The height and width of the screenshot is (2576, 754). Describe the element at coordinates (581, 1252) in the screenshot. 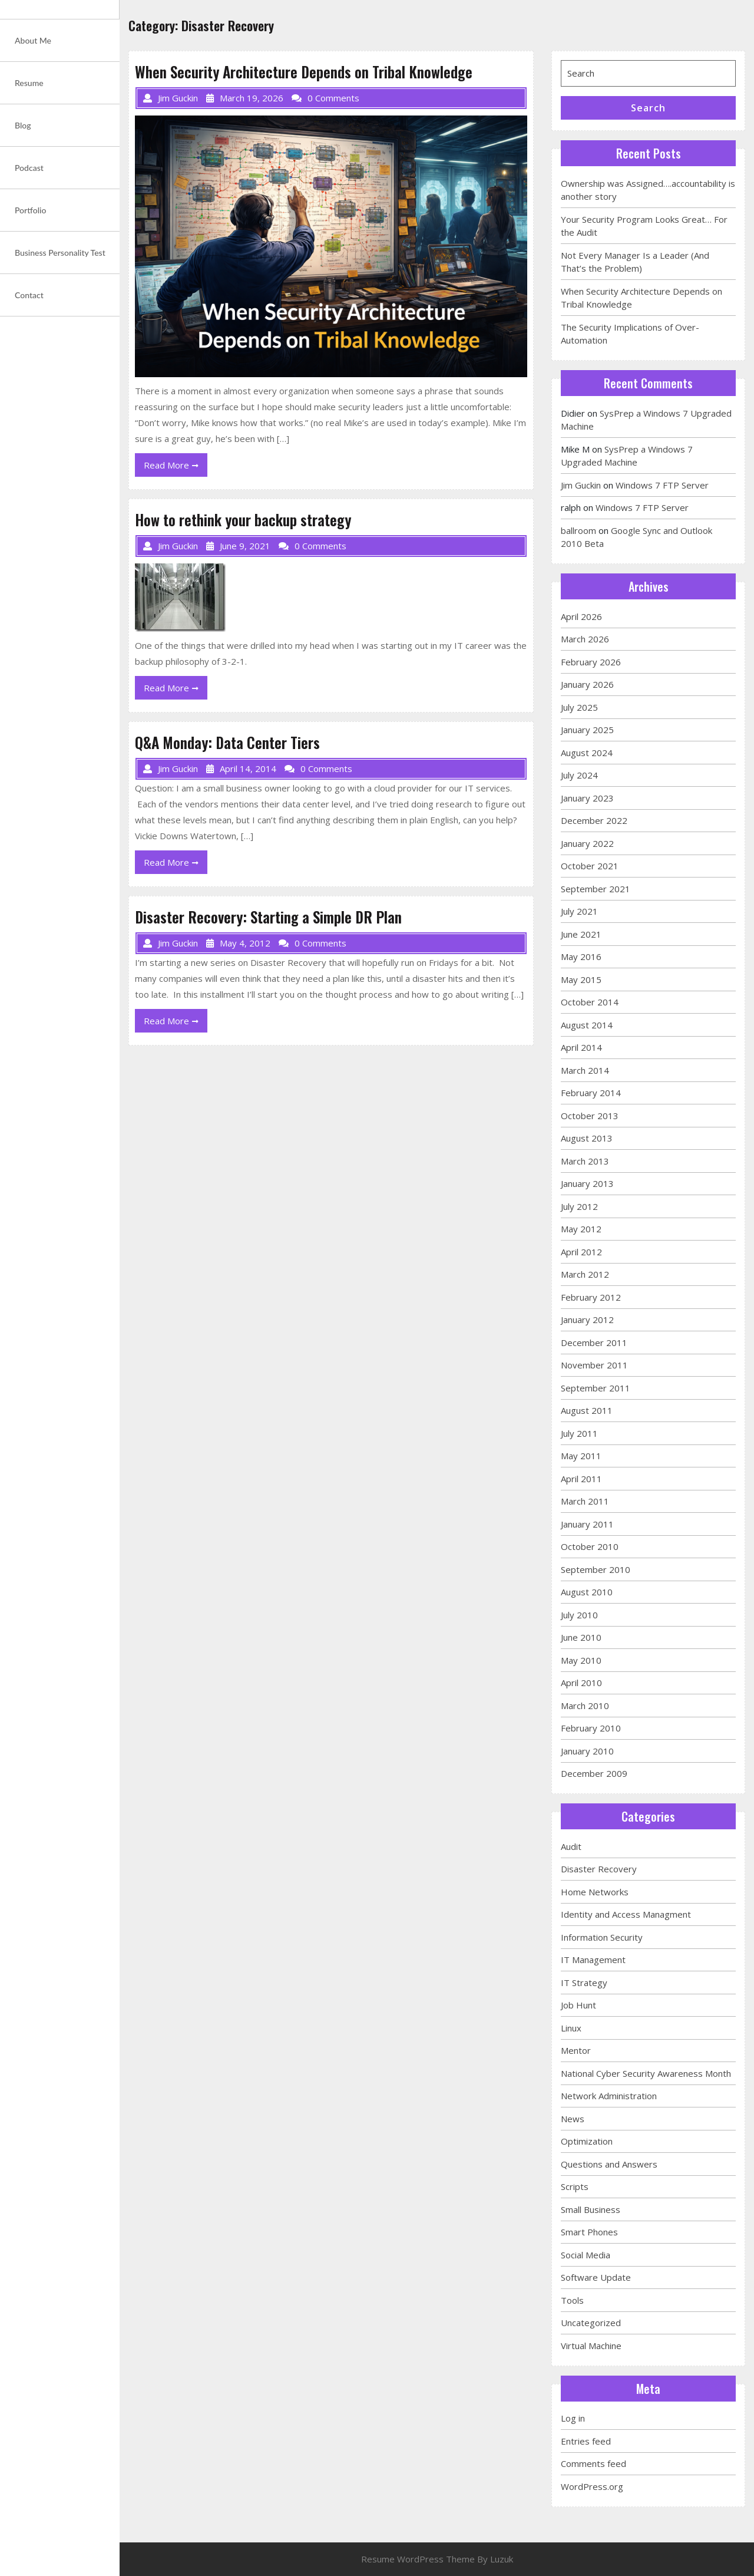

I see `April 2012` at that location.